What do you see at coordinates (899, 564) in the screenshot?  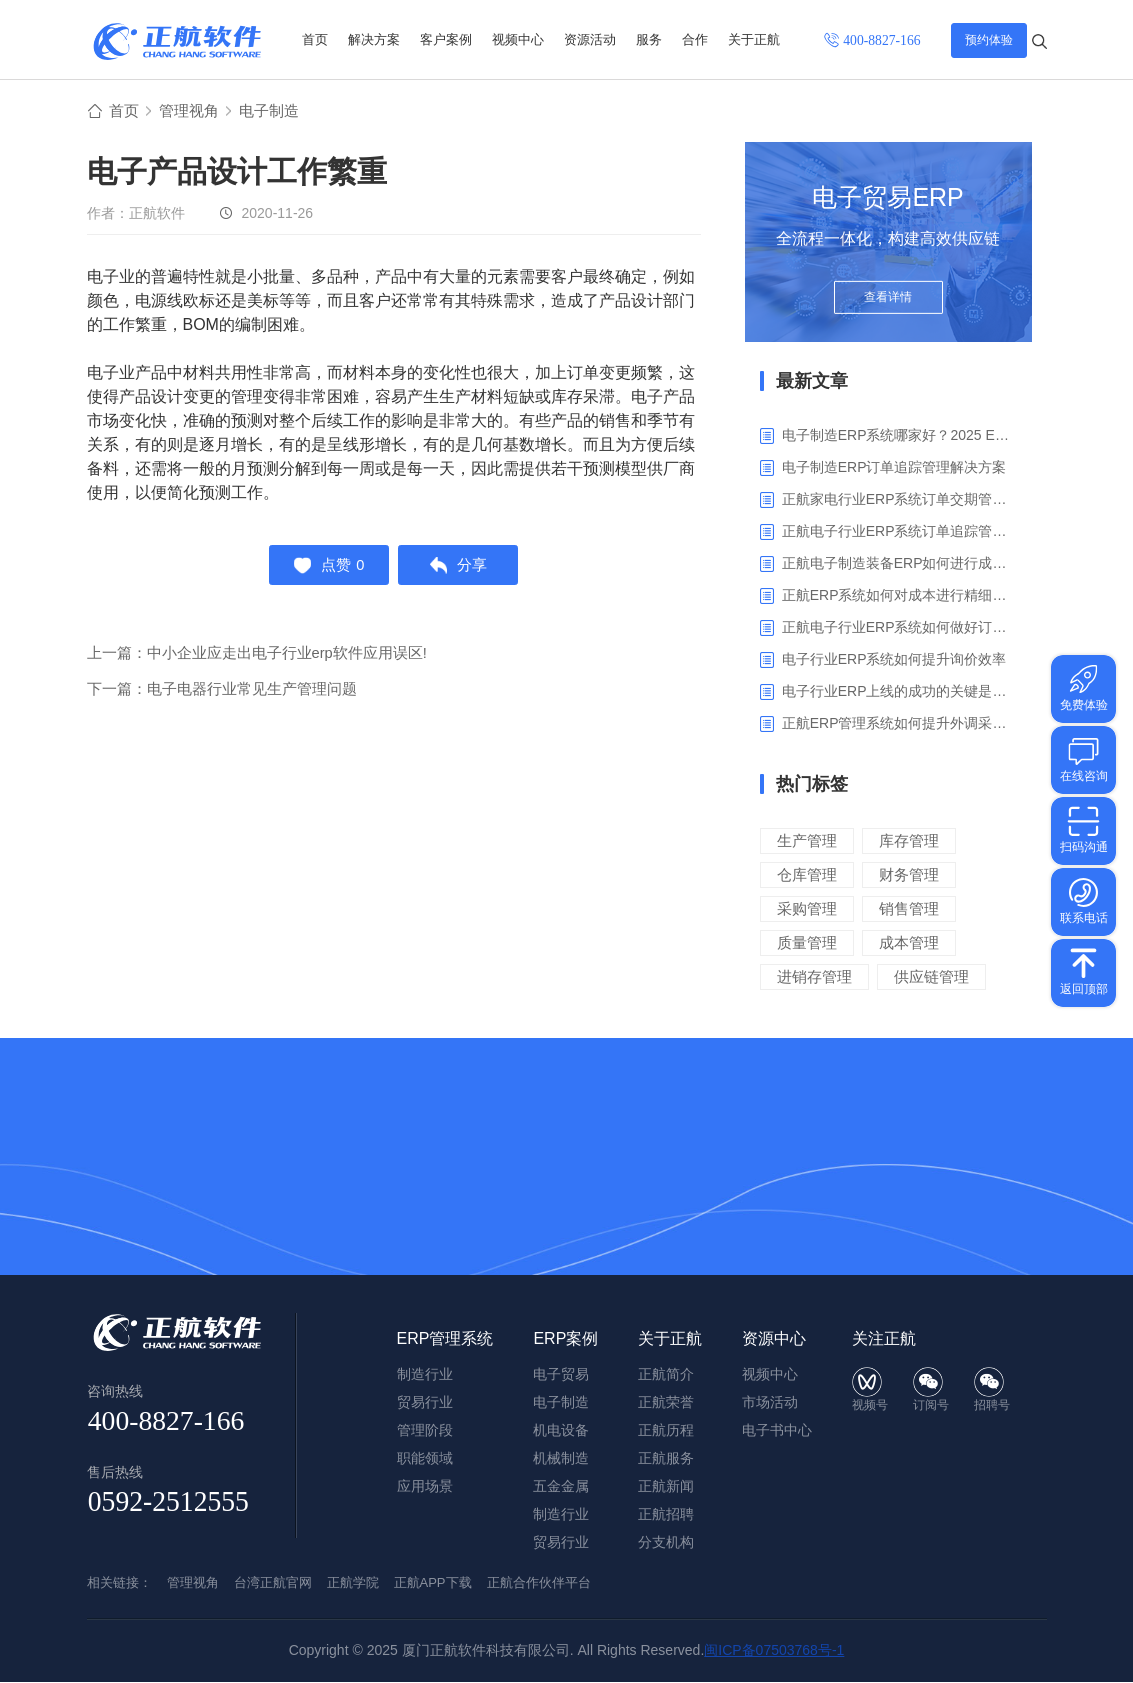 I see `正航电子制造装备ERP如何进行成本管理` at bounding box center [899, 564].